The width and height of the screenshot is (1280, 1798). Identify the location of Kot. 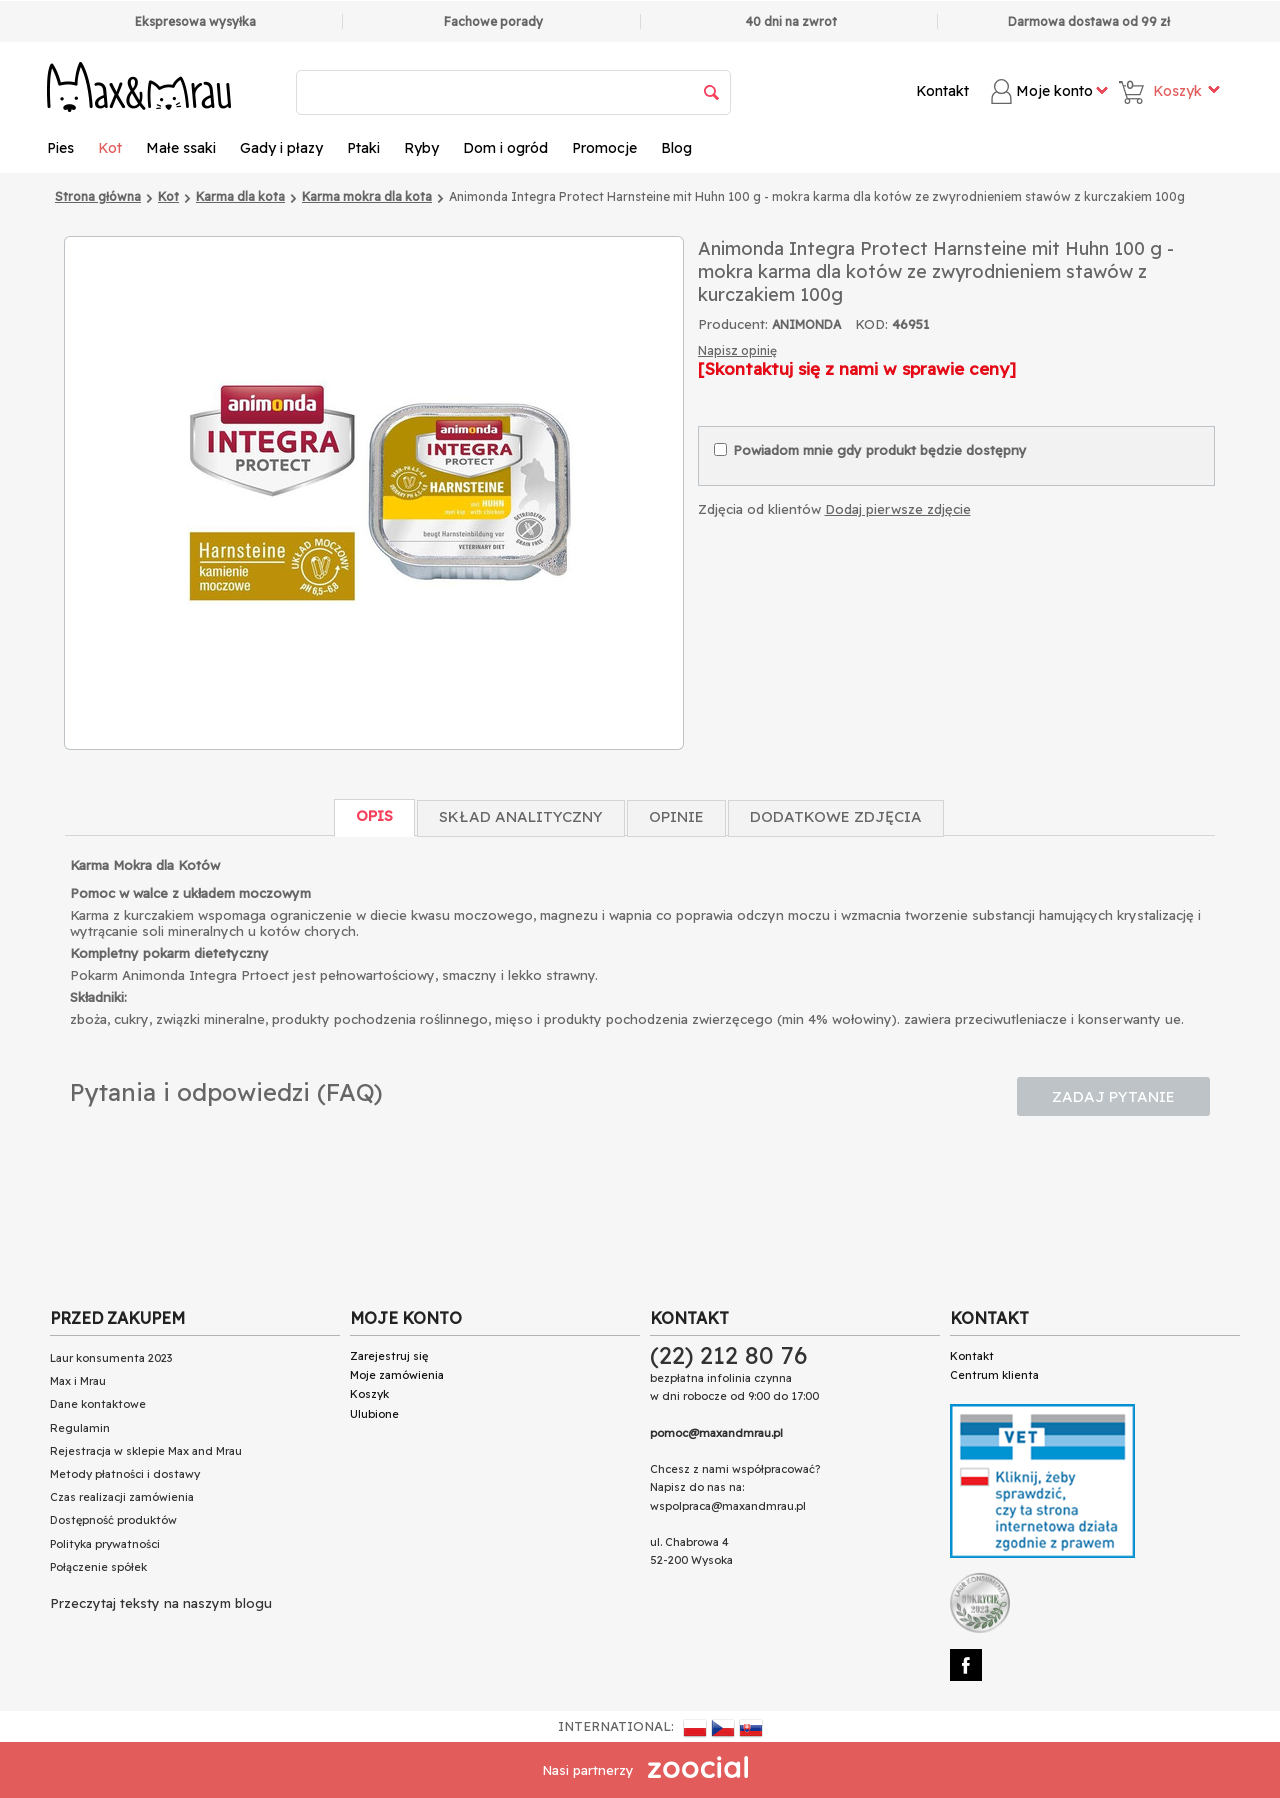
(110, 148).